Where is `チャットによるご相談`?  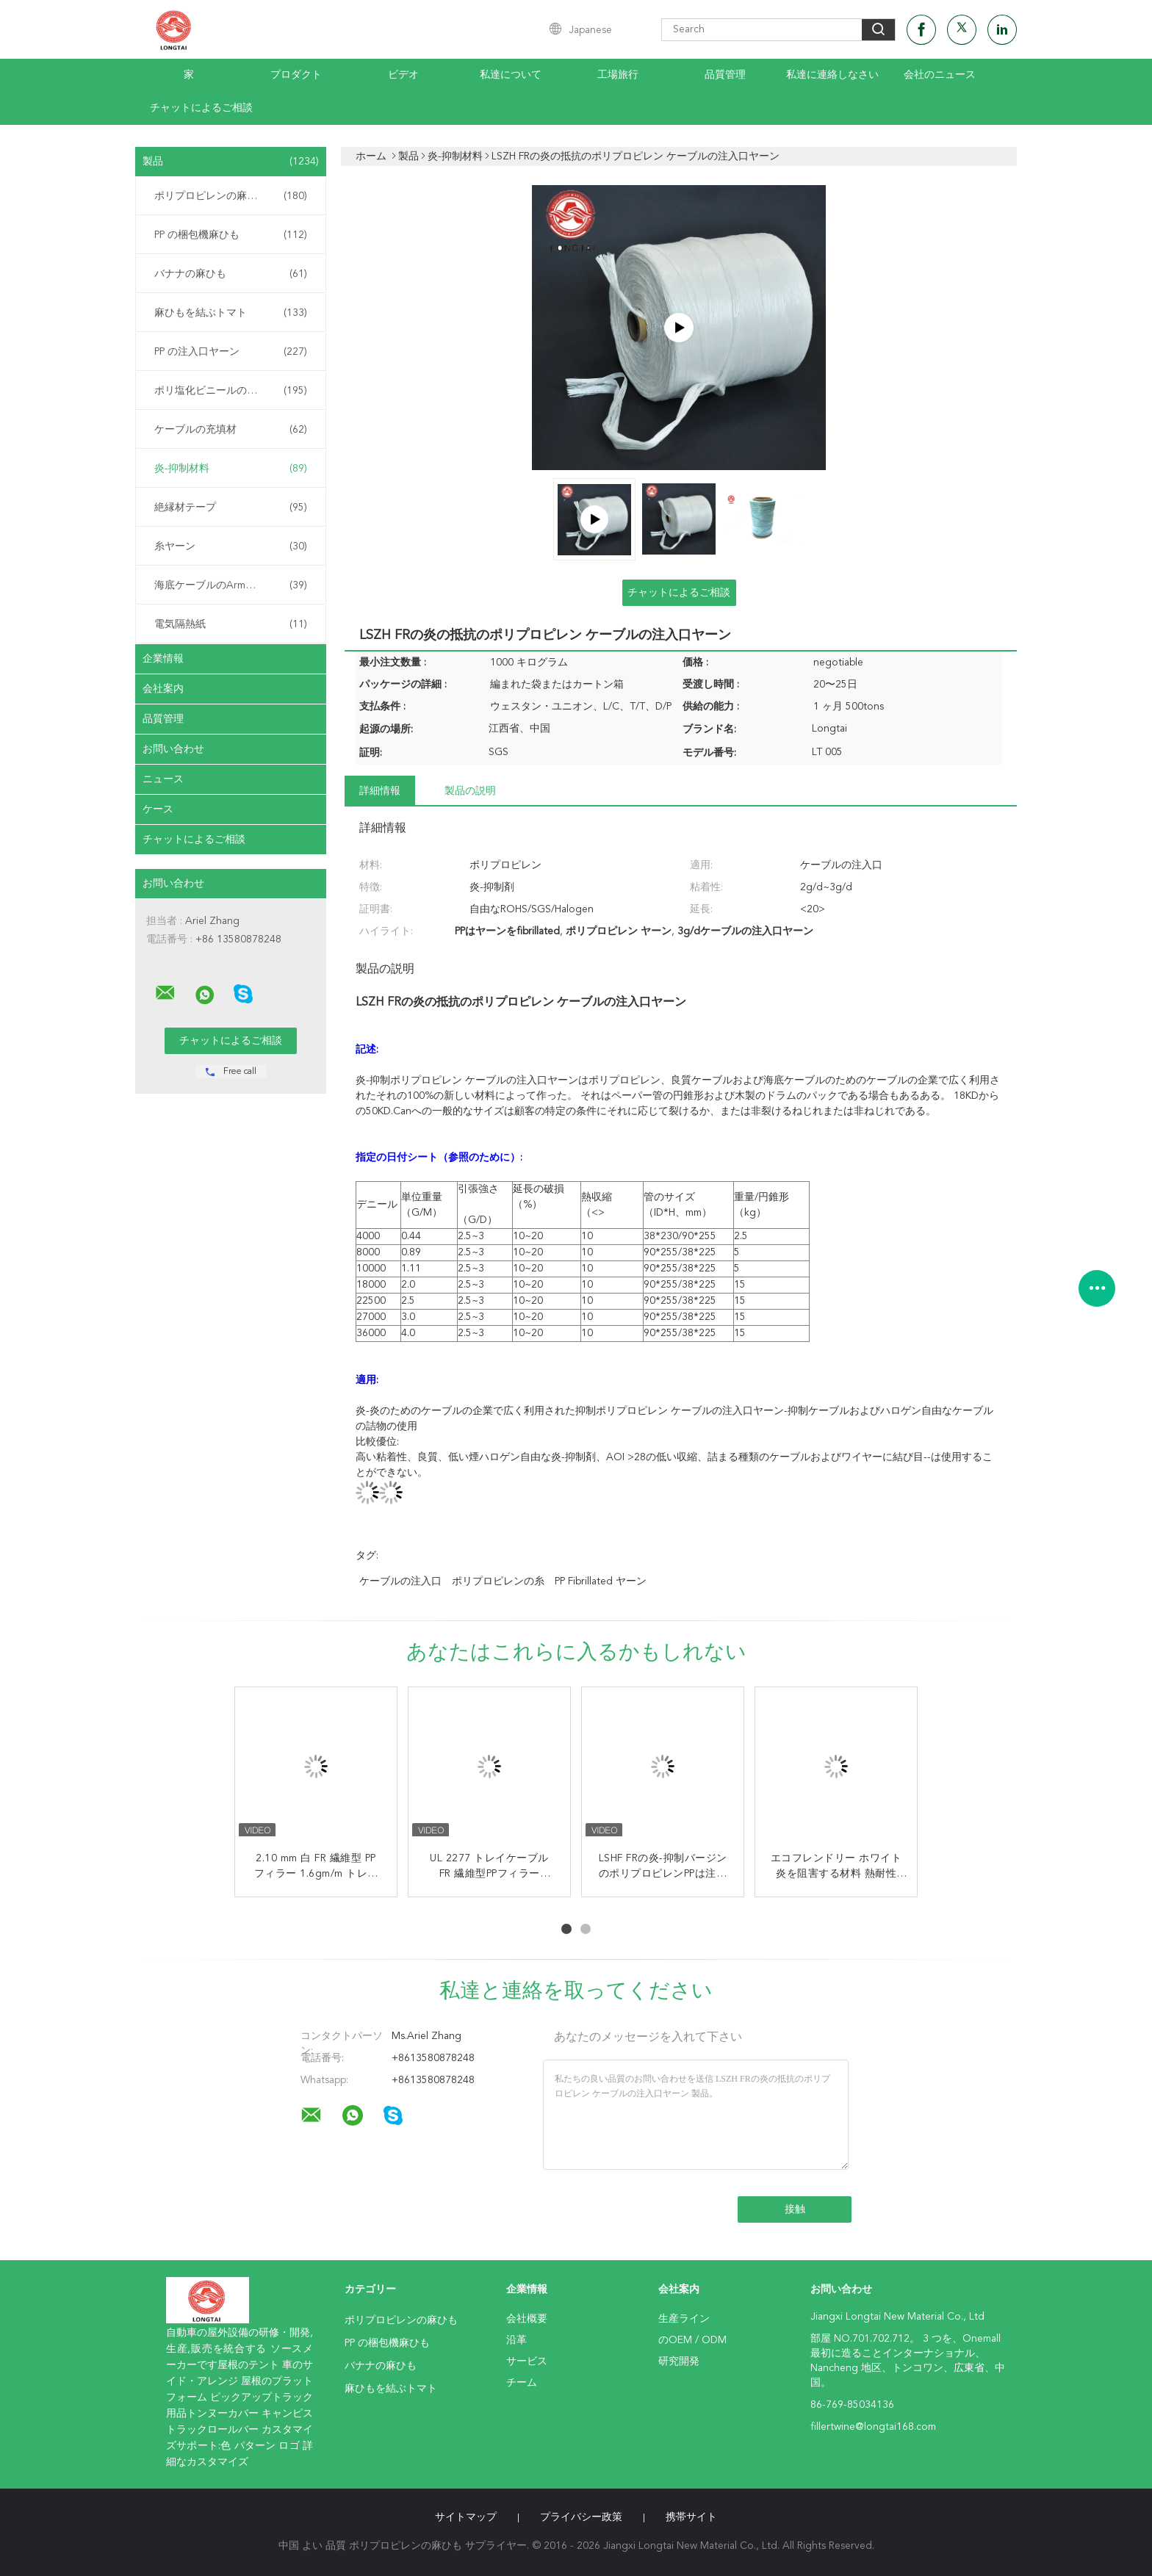
チャットによるご相談 is located at coordinates (201, 108).